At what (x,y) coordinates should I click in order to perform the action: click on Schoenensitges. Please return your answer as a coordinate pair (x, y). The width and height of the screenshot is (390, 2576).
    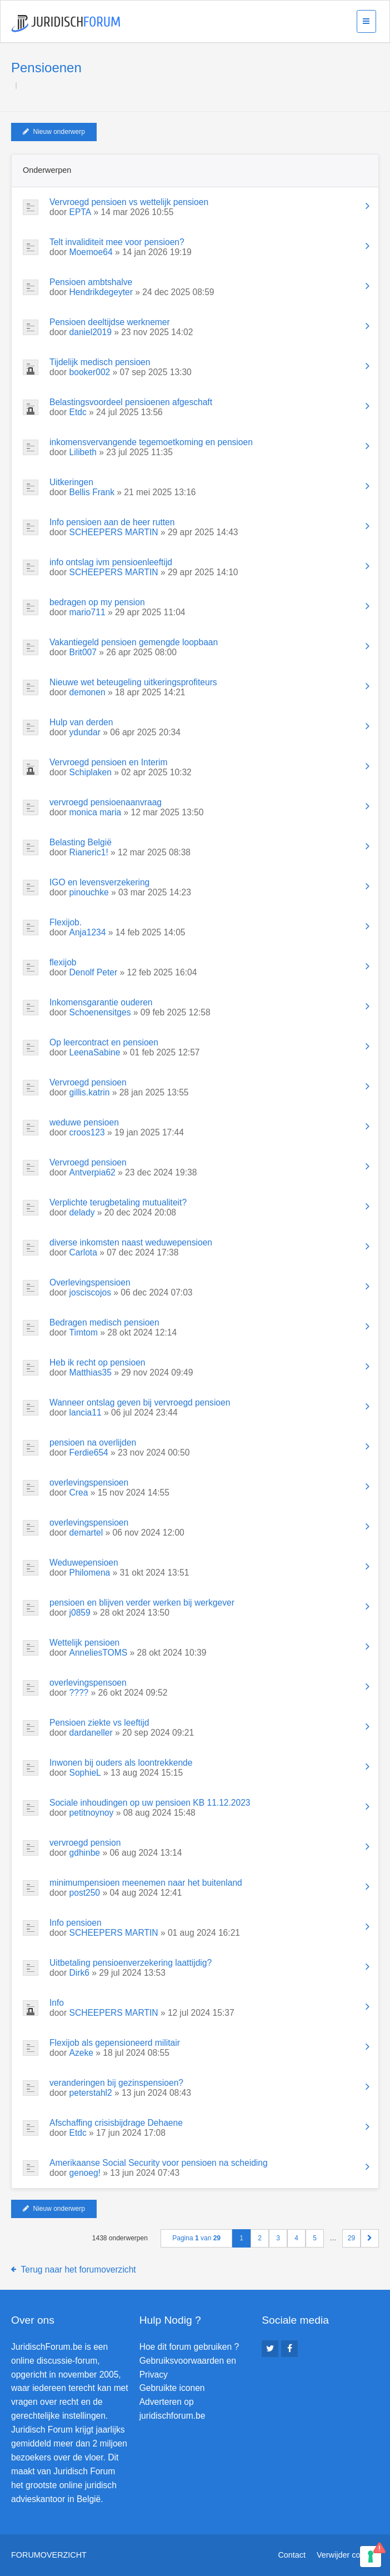
    Looking at the image, I should click on (100, 1012).